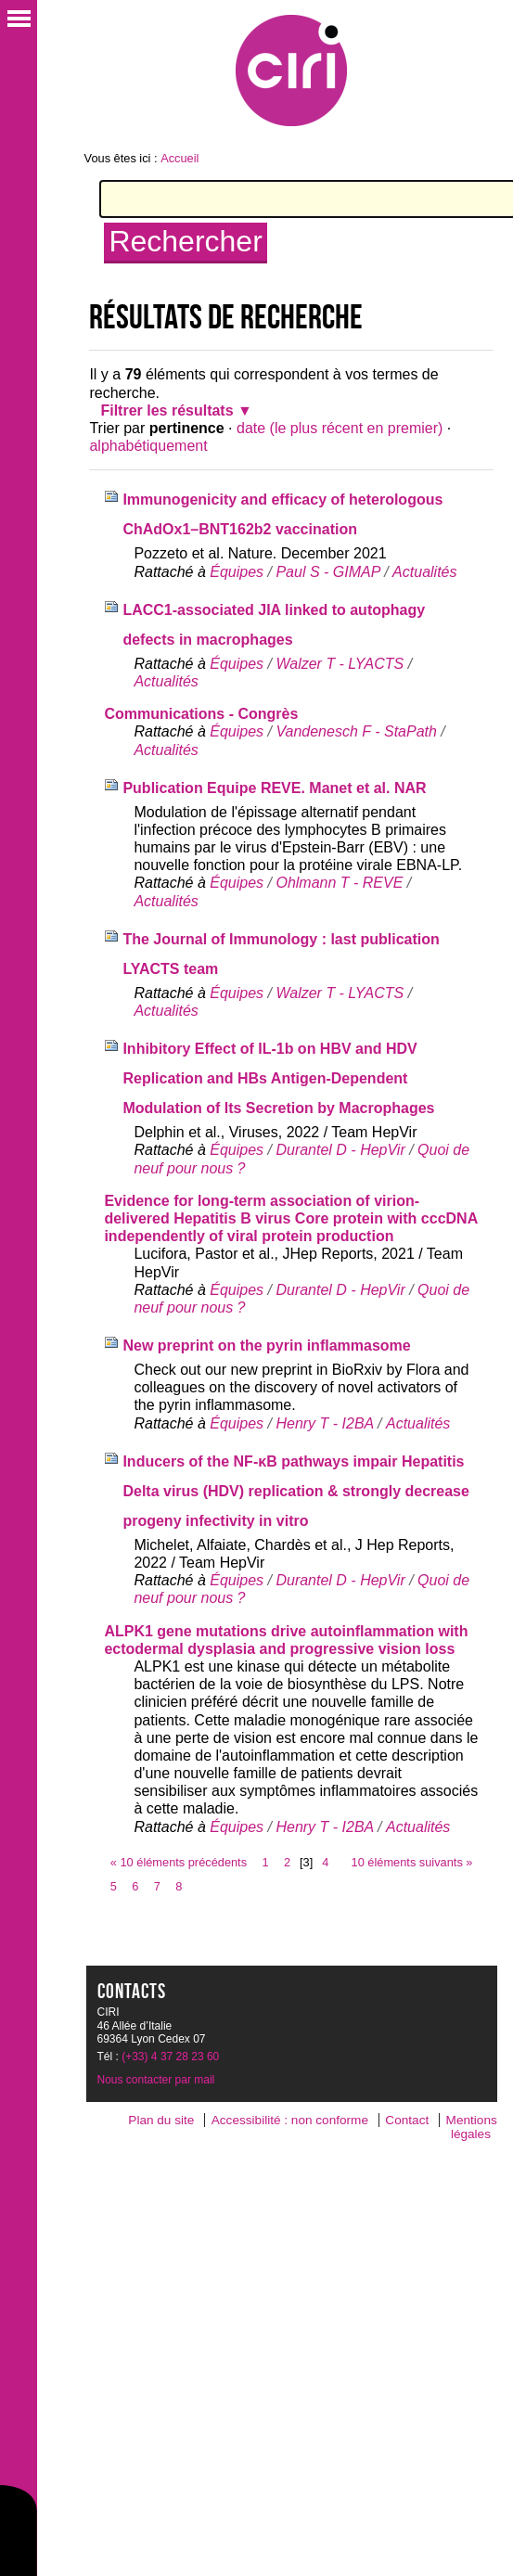  What do you see at coordinates (412, 1862) in the screenshot?
I see `10 éléments suivants »` at bounding box center [412, 1862].